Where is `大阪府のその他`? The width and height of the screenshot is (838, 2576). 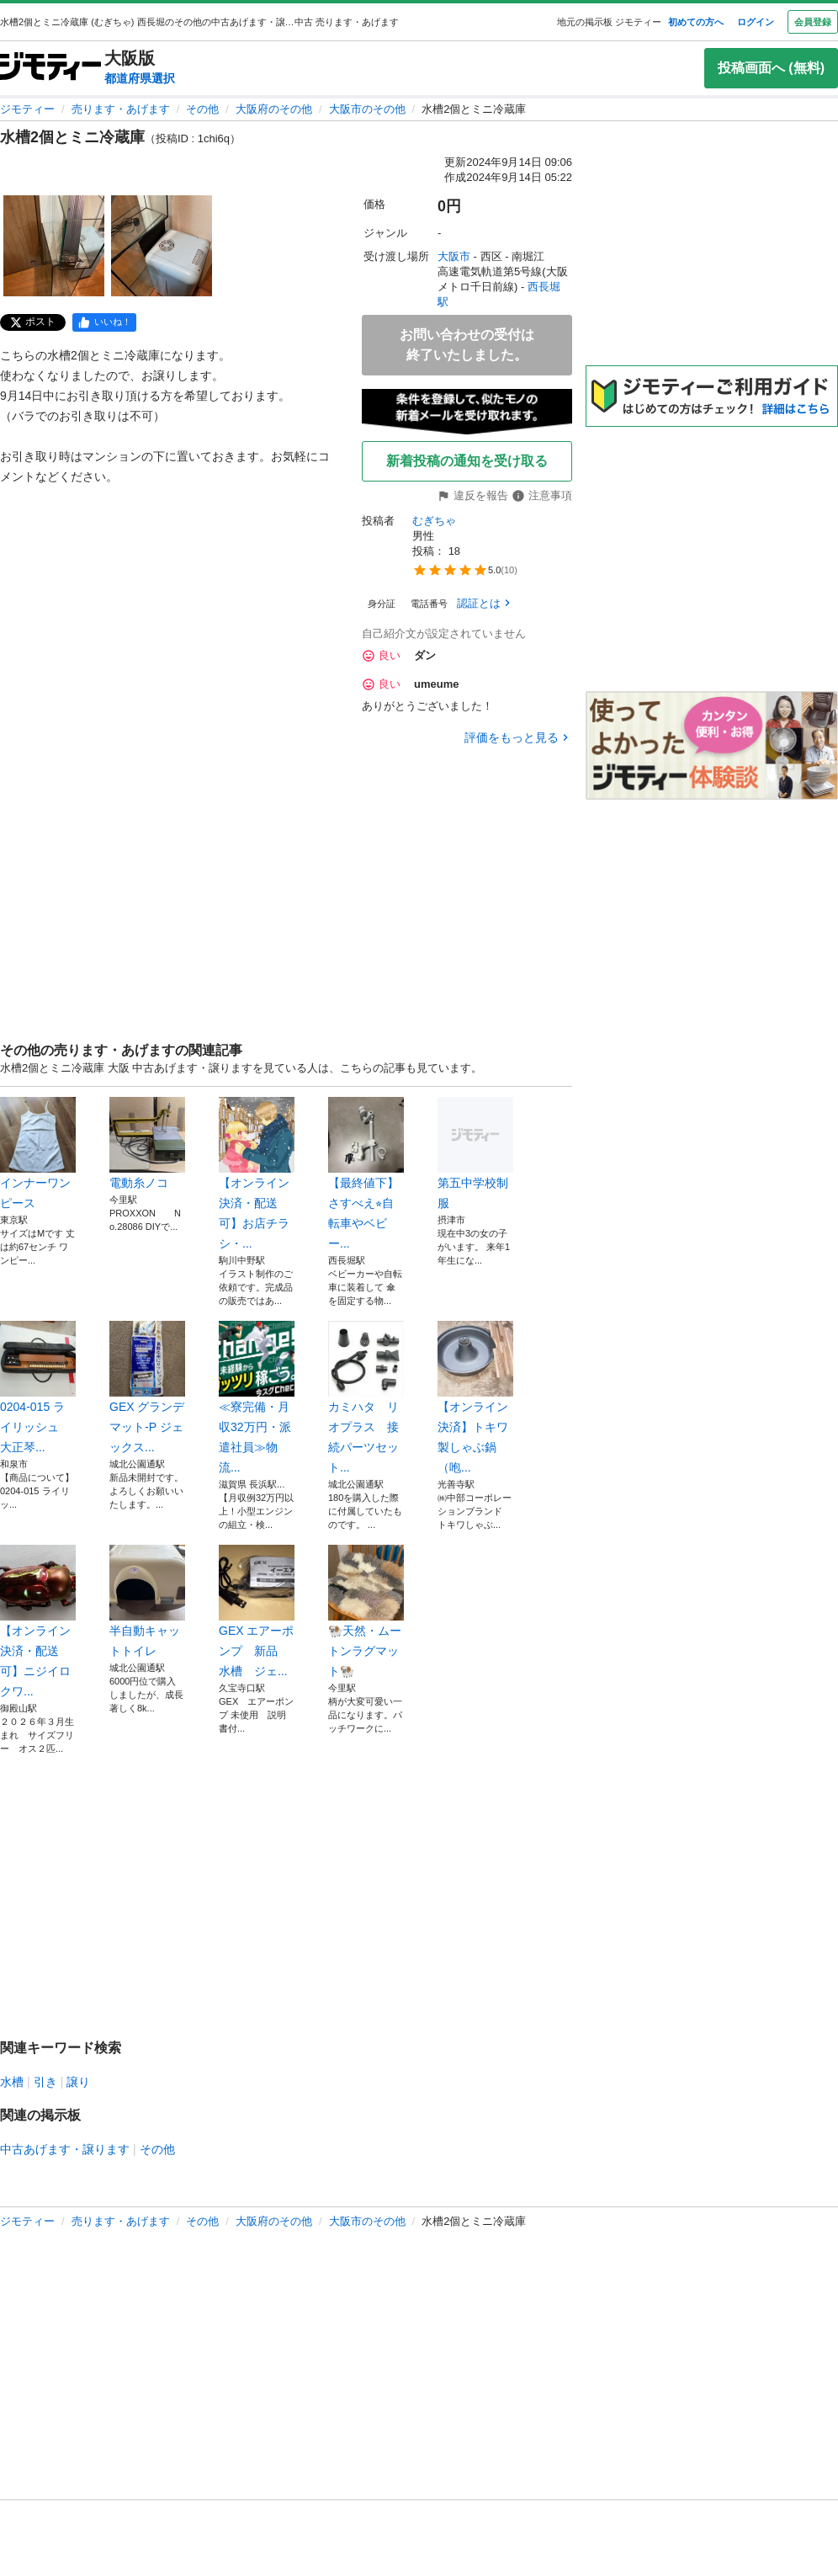 大阪府のその他 is located at coordinates (274, 109).